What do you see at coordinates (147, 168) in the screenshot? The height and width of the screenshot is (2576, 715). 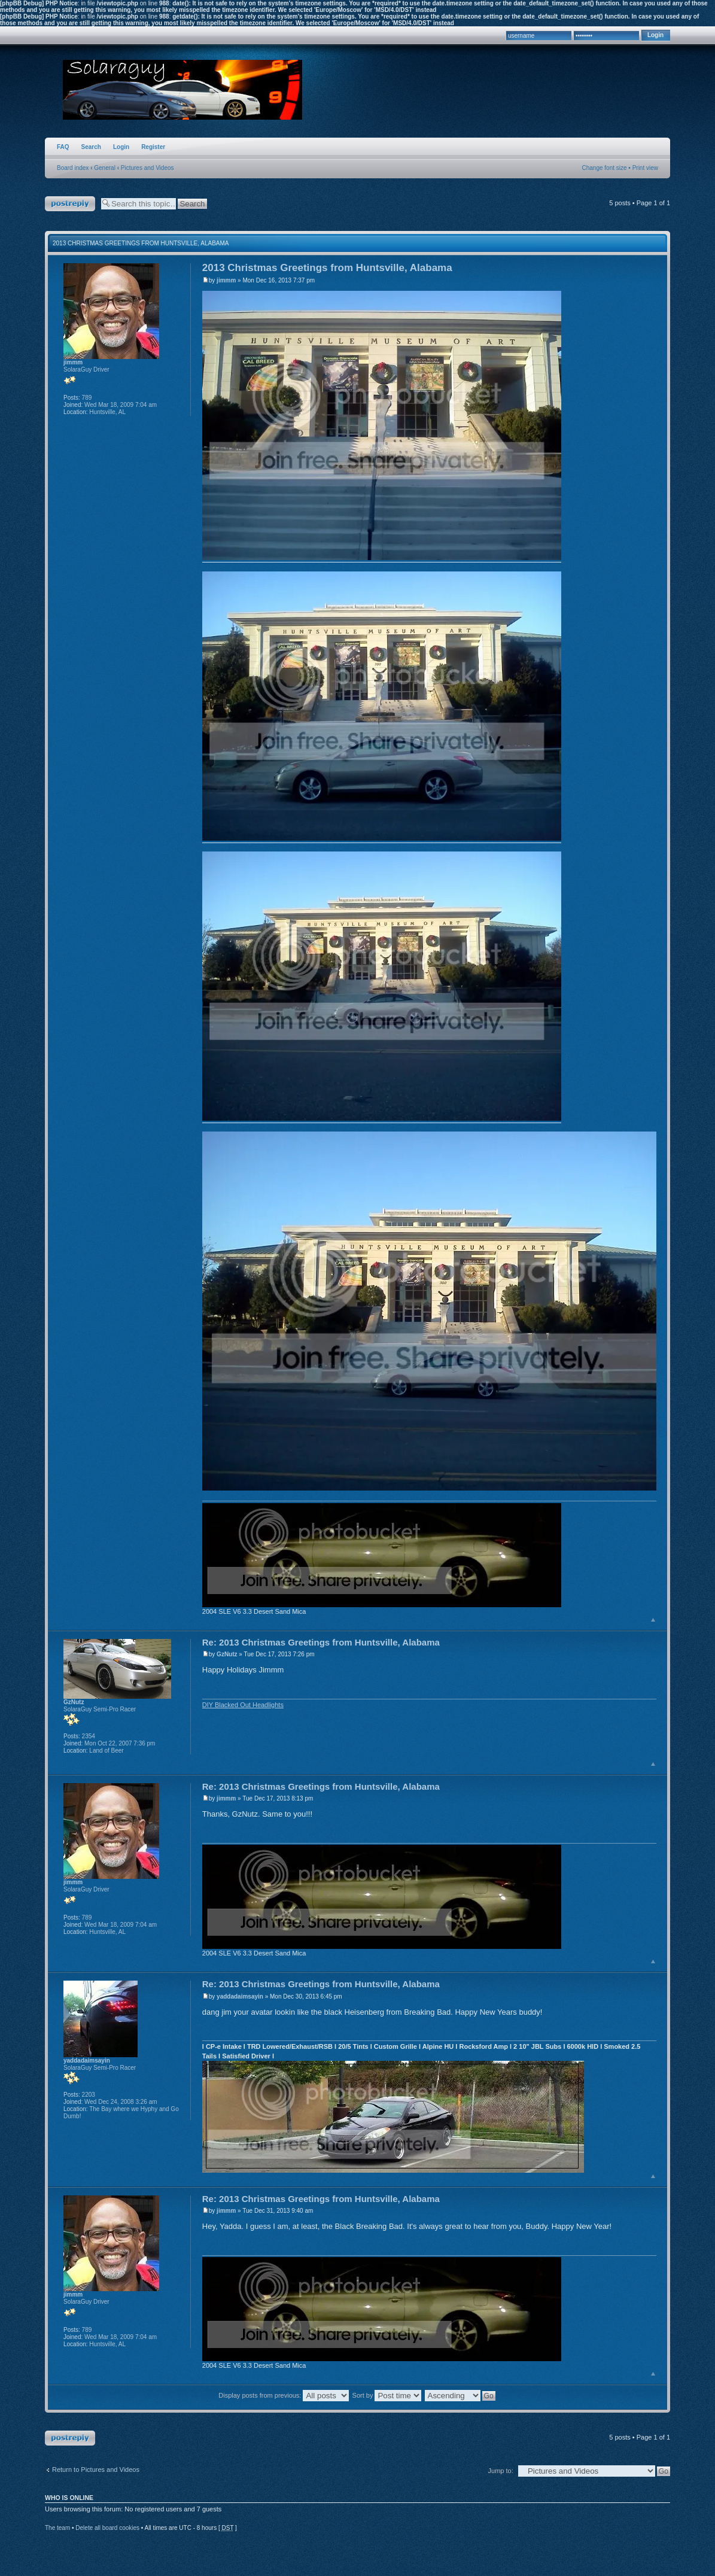 I see `Pictures and Videos` at bounding box center [147, 168].